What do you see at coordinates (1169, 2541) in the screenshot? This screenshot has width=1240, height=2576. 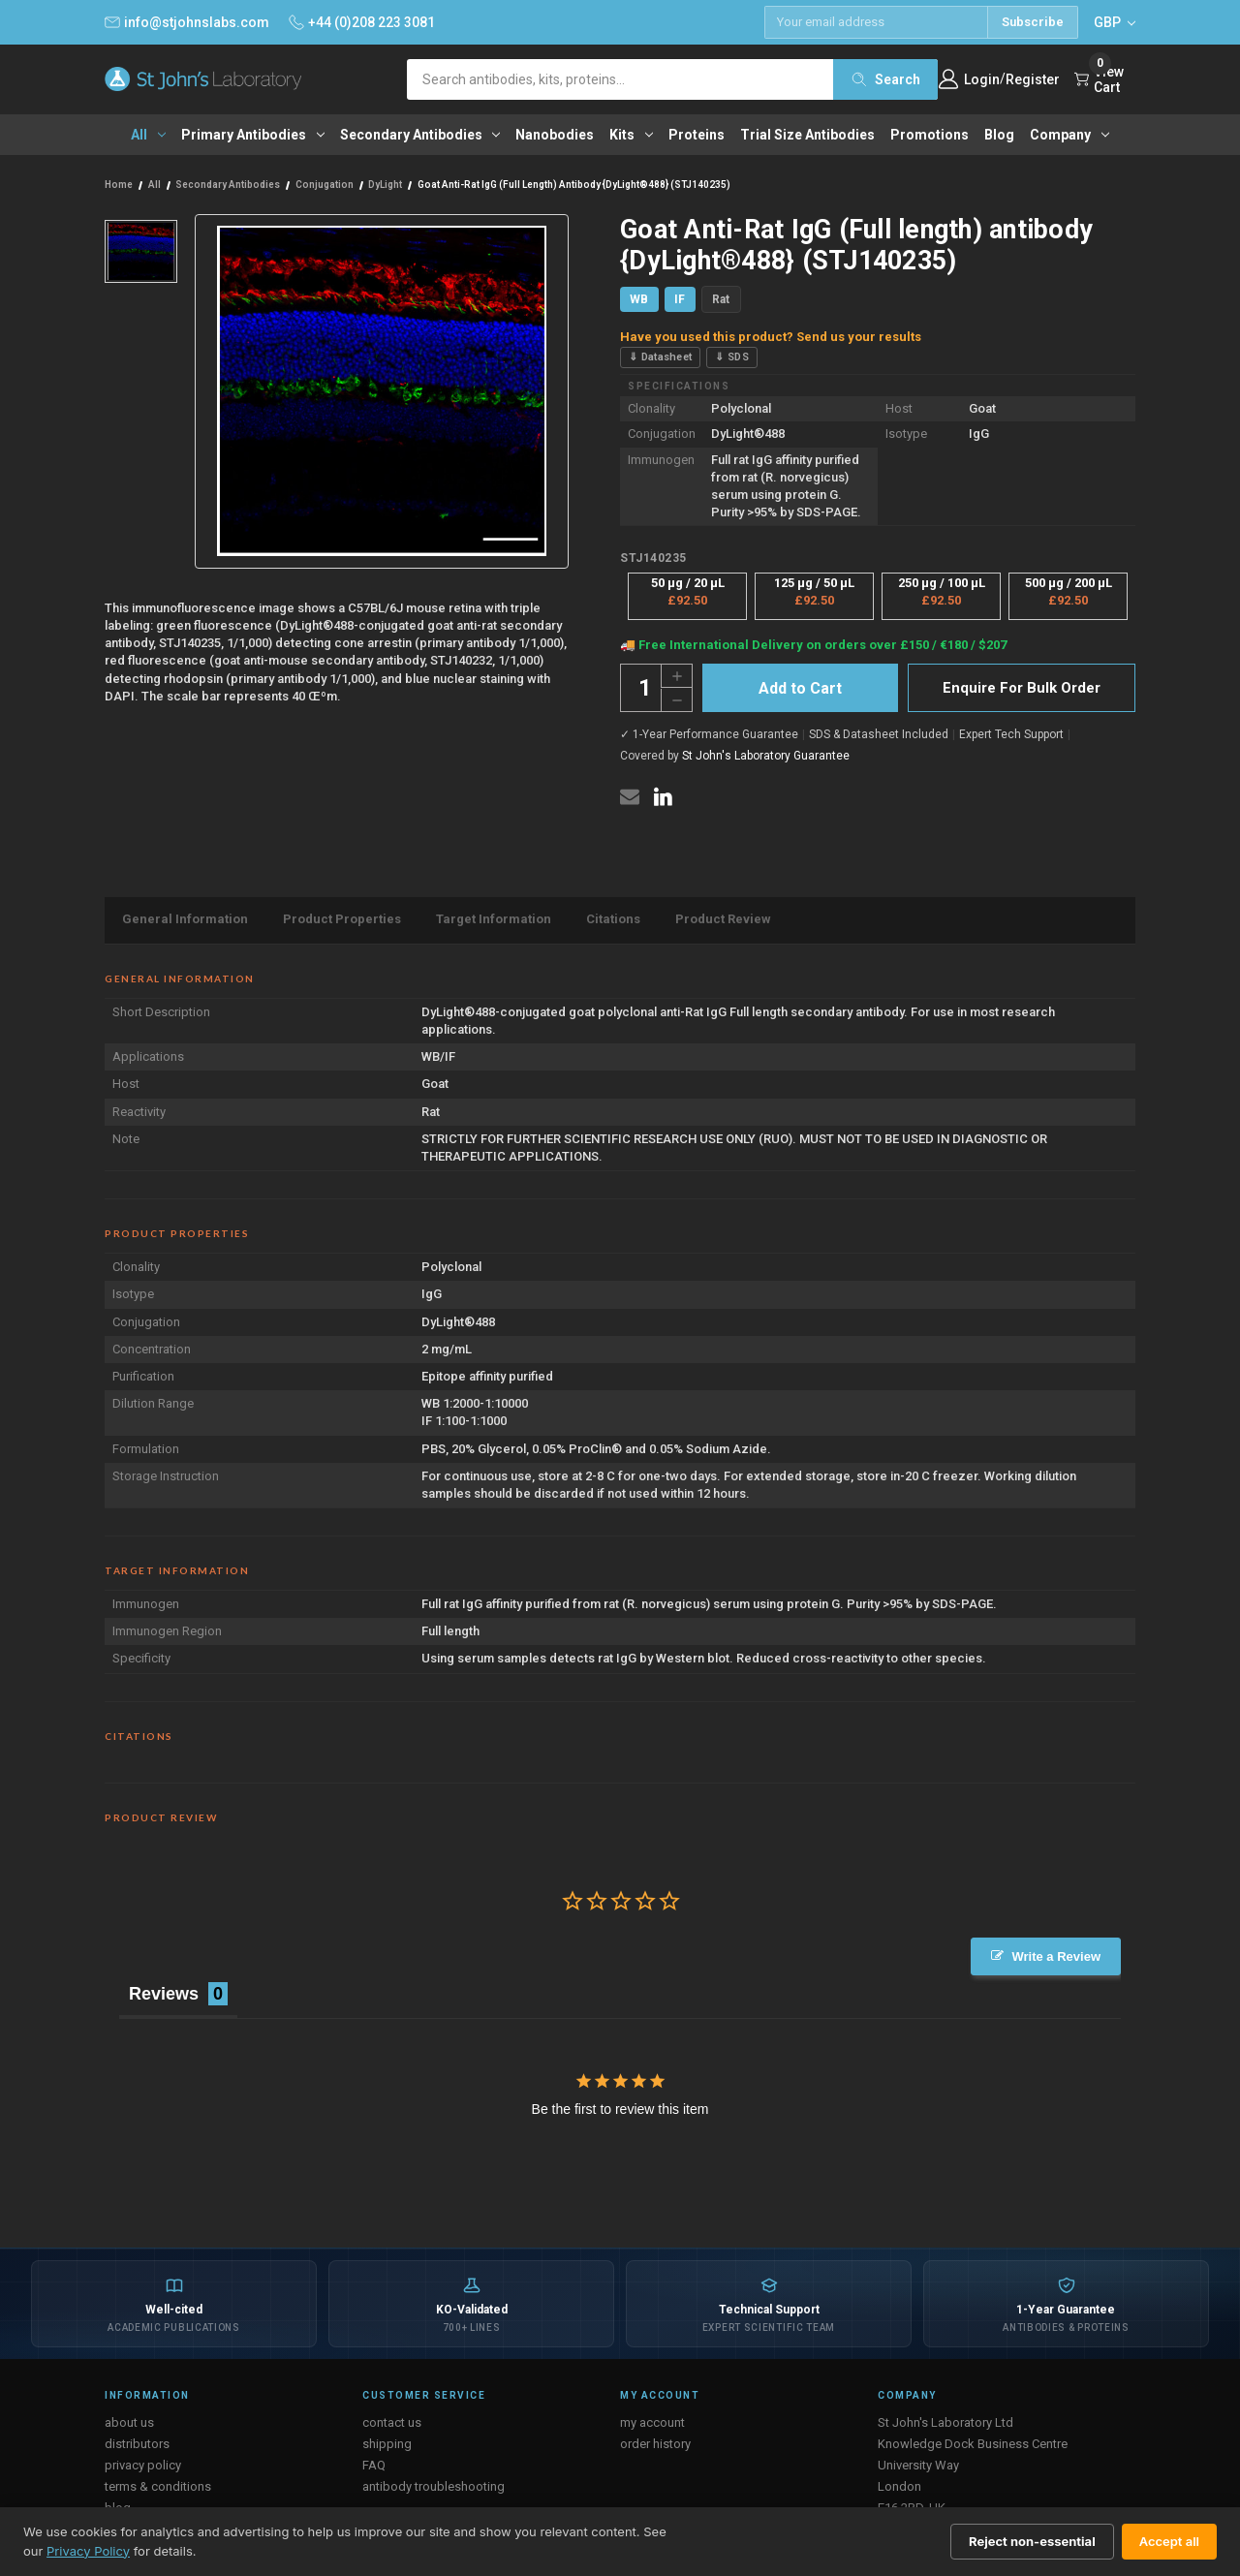 I see `Accept all` at bounding box center [1169, 2541].